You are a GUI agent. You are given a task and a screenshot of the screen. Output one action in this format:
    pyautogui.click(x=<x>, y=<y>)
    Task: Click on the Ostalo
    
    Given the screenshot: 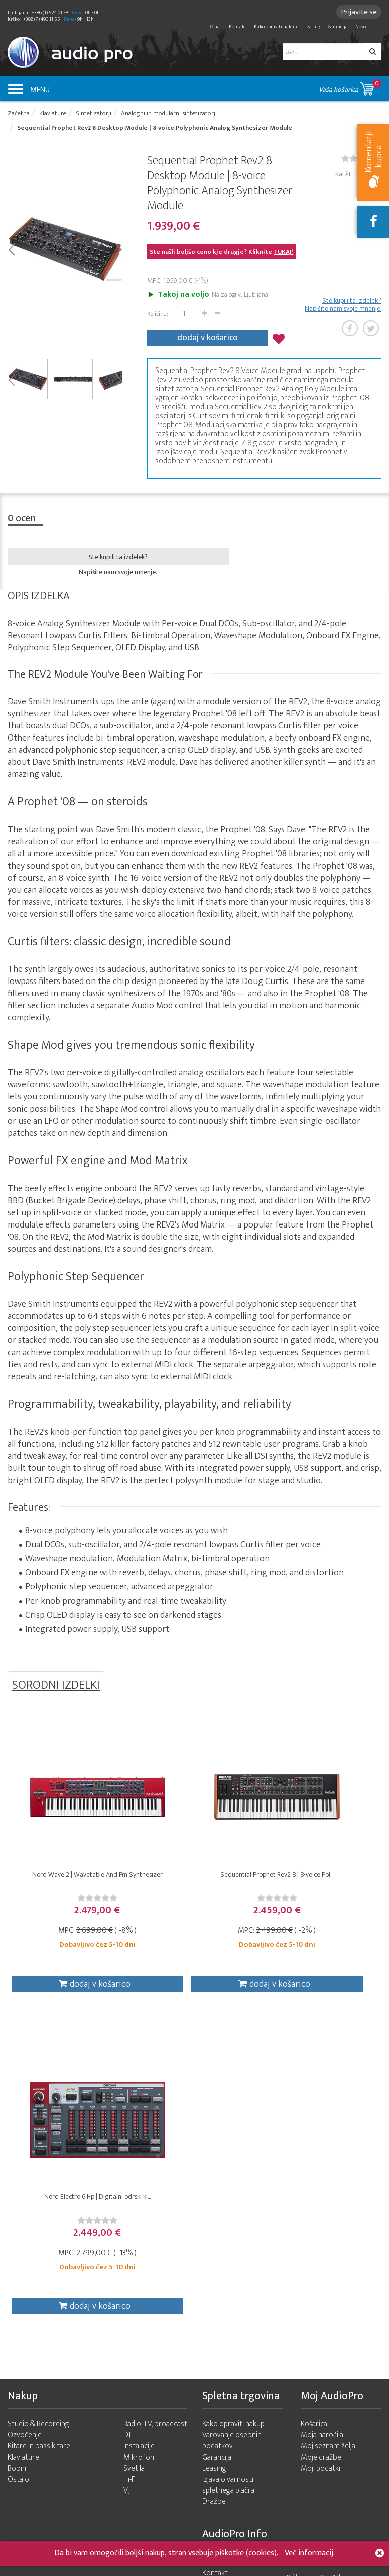 What is the action you would take?
    pyautogui.click(x=18, y=2166)
    